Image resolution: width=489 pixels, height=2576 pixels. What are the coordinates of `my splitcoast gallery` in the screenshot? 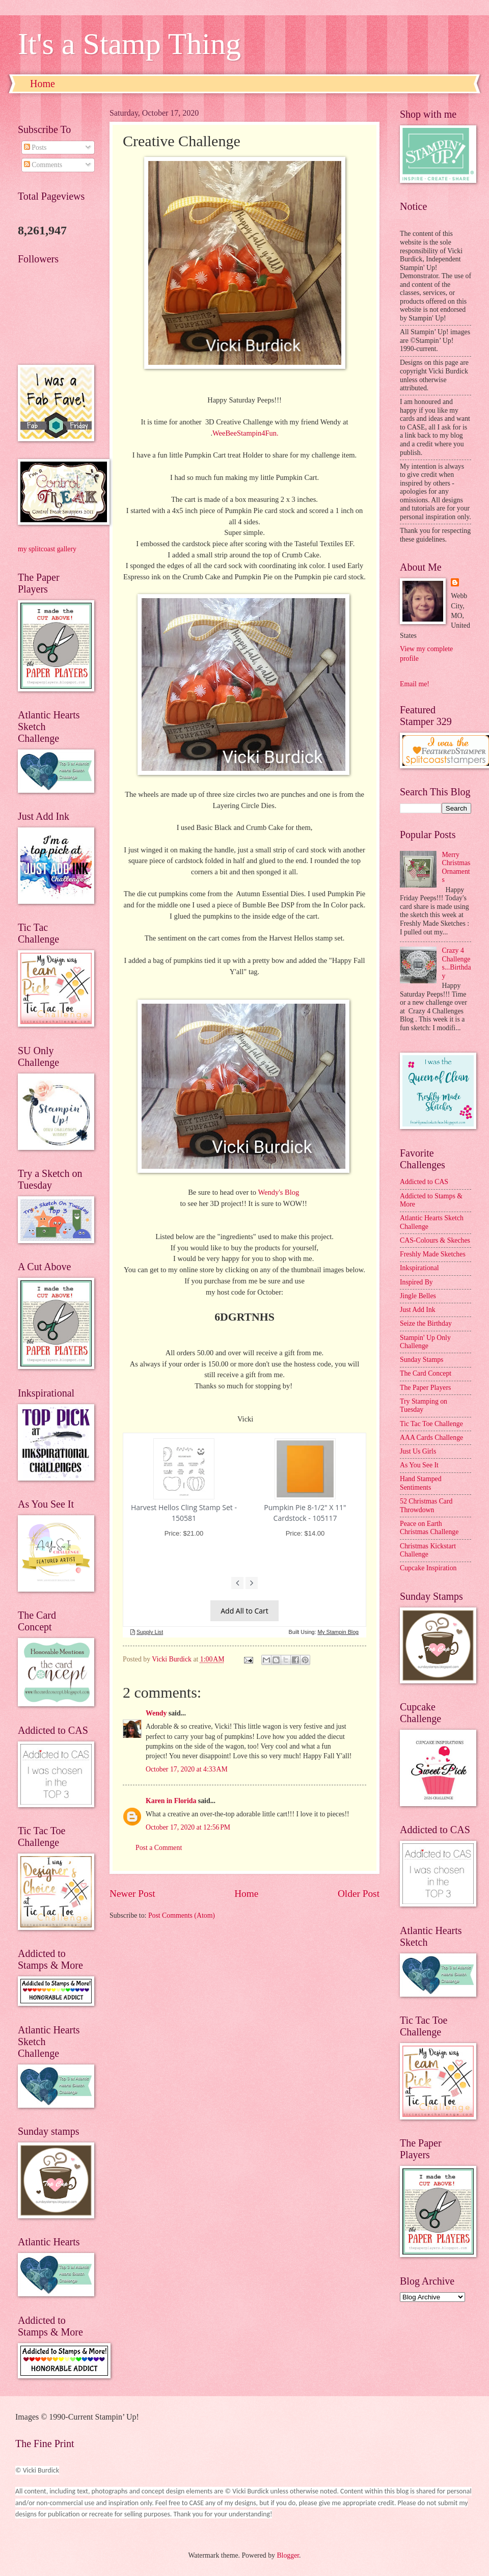 It's located at (47, 549).